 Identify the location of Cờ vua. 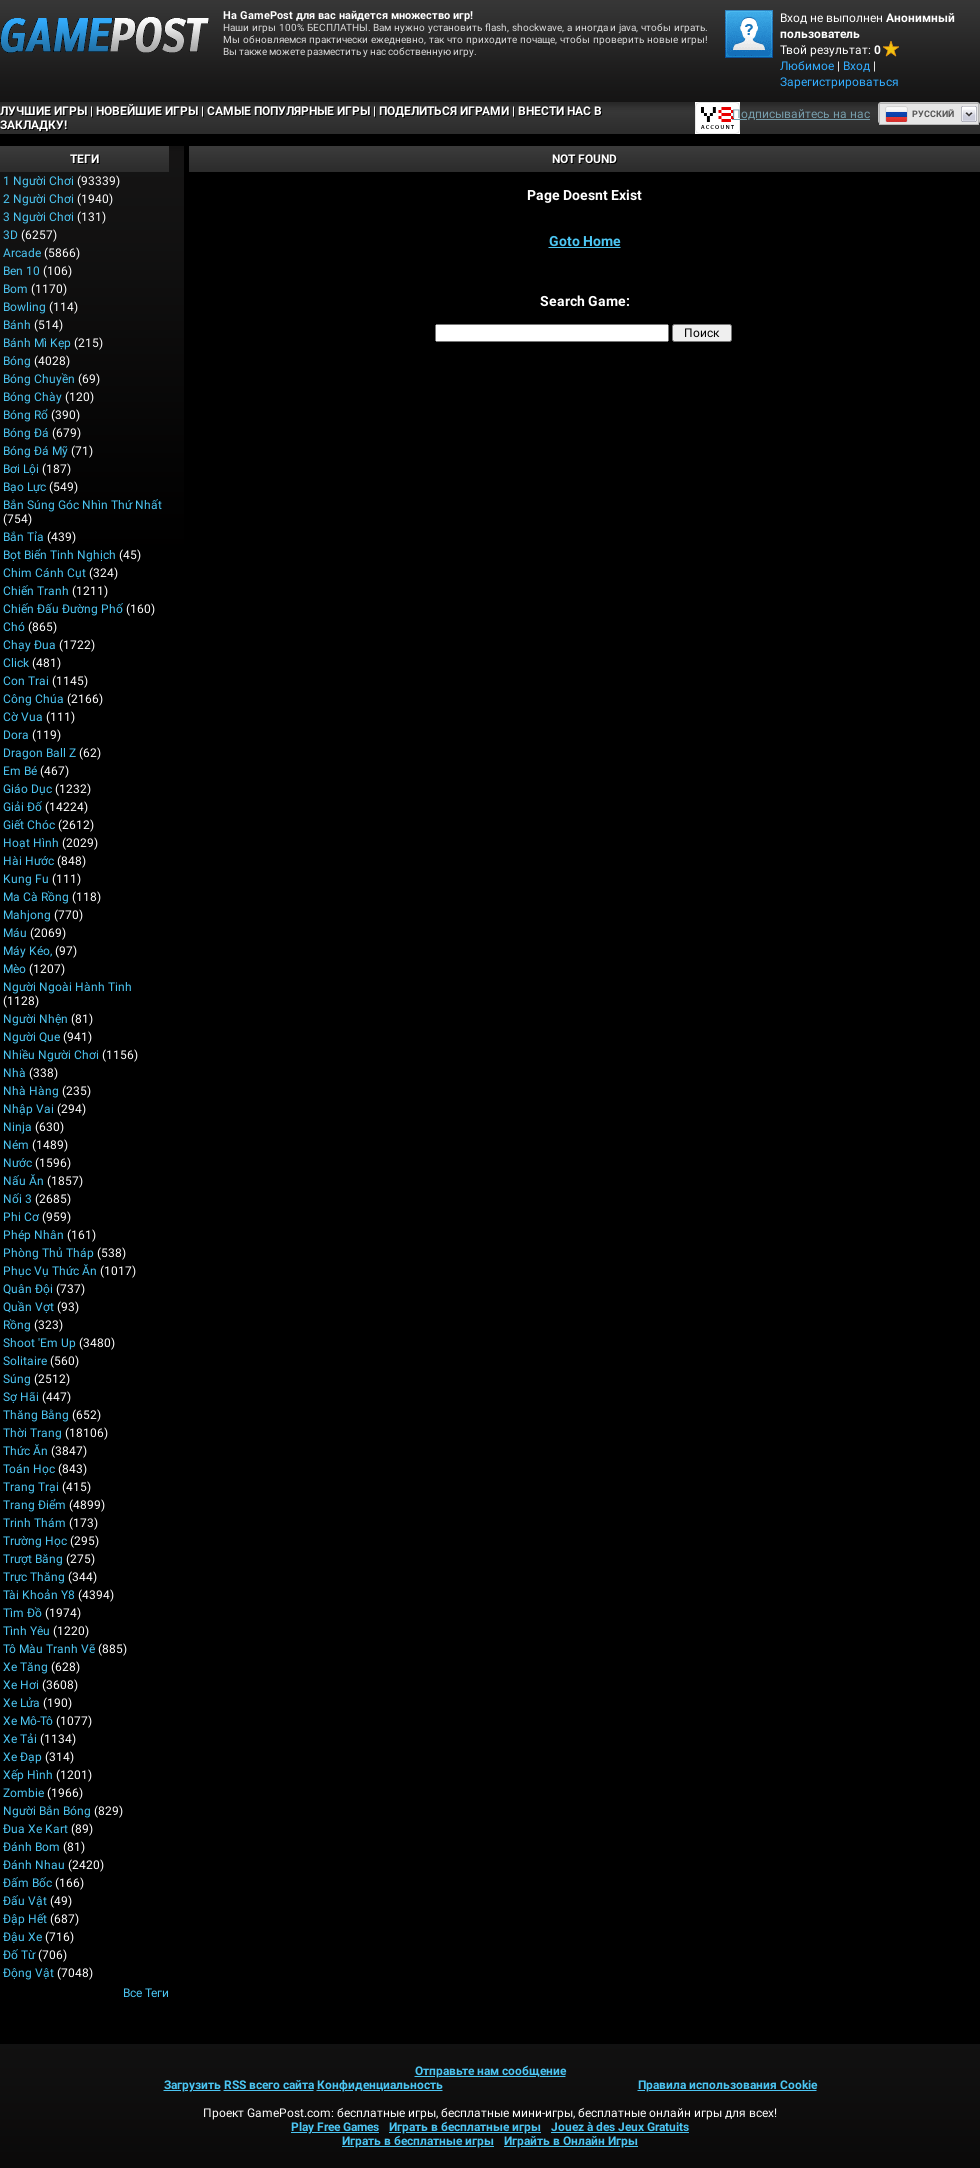
(23, 717).